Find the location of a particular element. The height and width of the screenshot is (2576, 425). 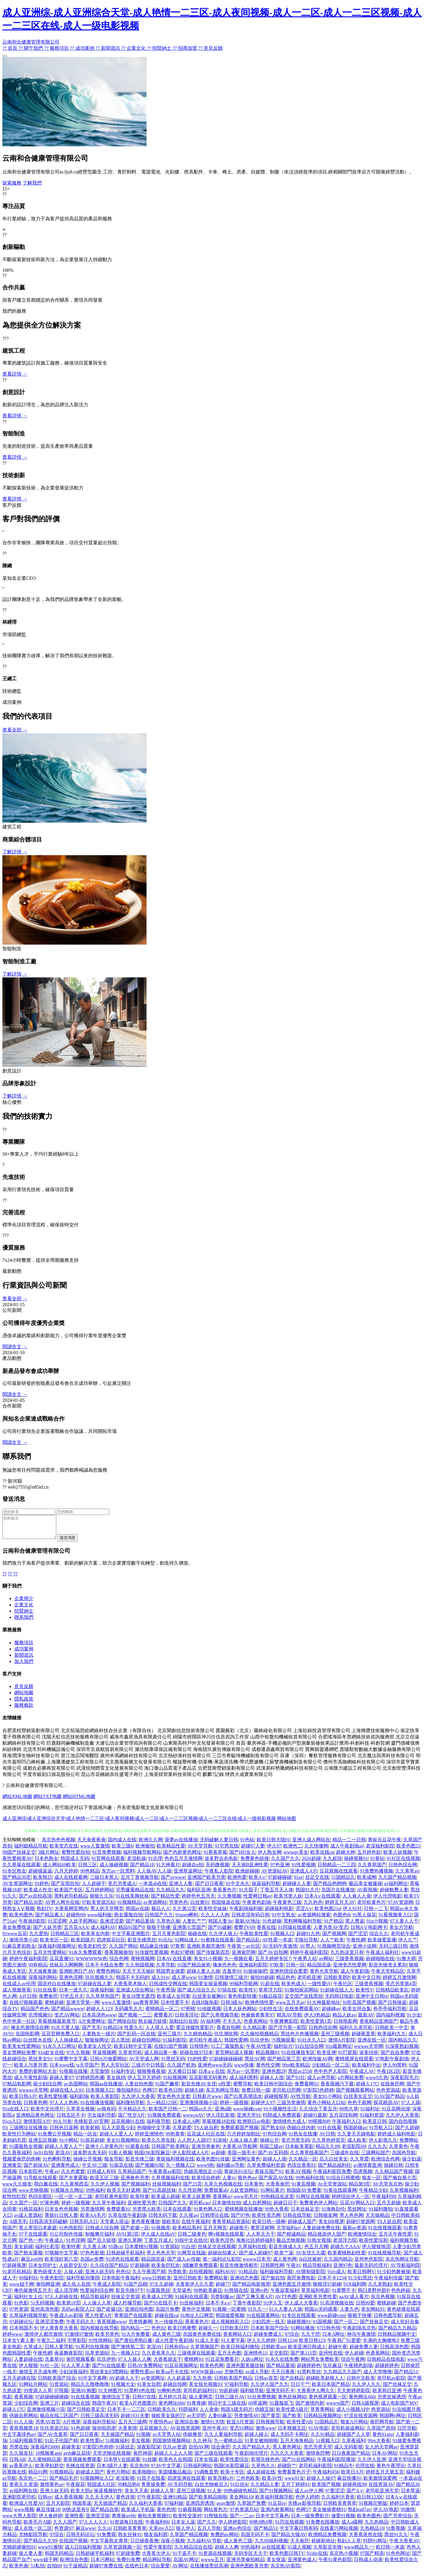

AV日韩 is located at coordinates (327, 2138).